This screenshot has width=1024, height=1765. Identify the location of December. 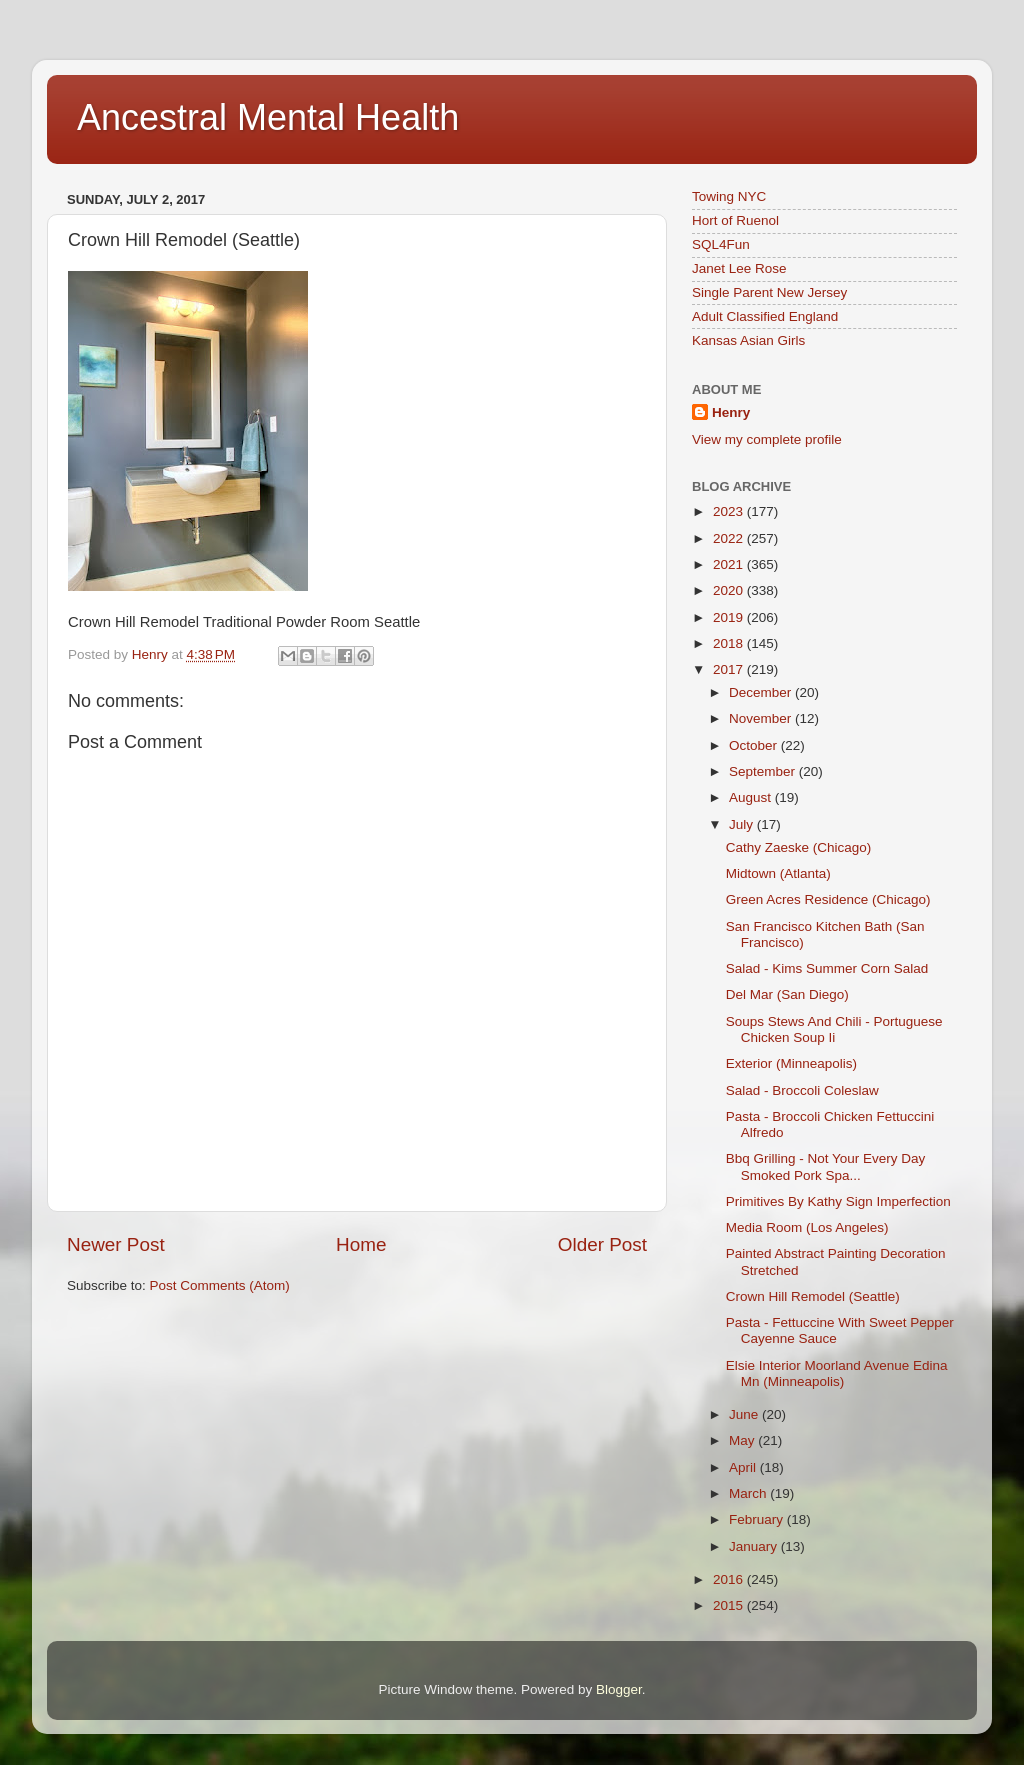
(762, 692).